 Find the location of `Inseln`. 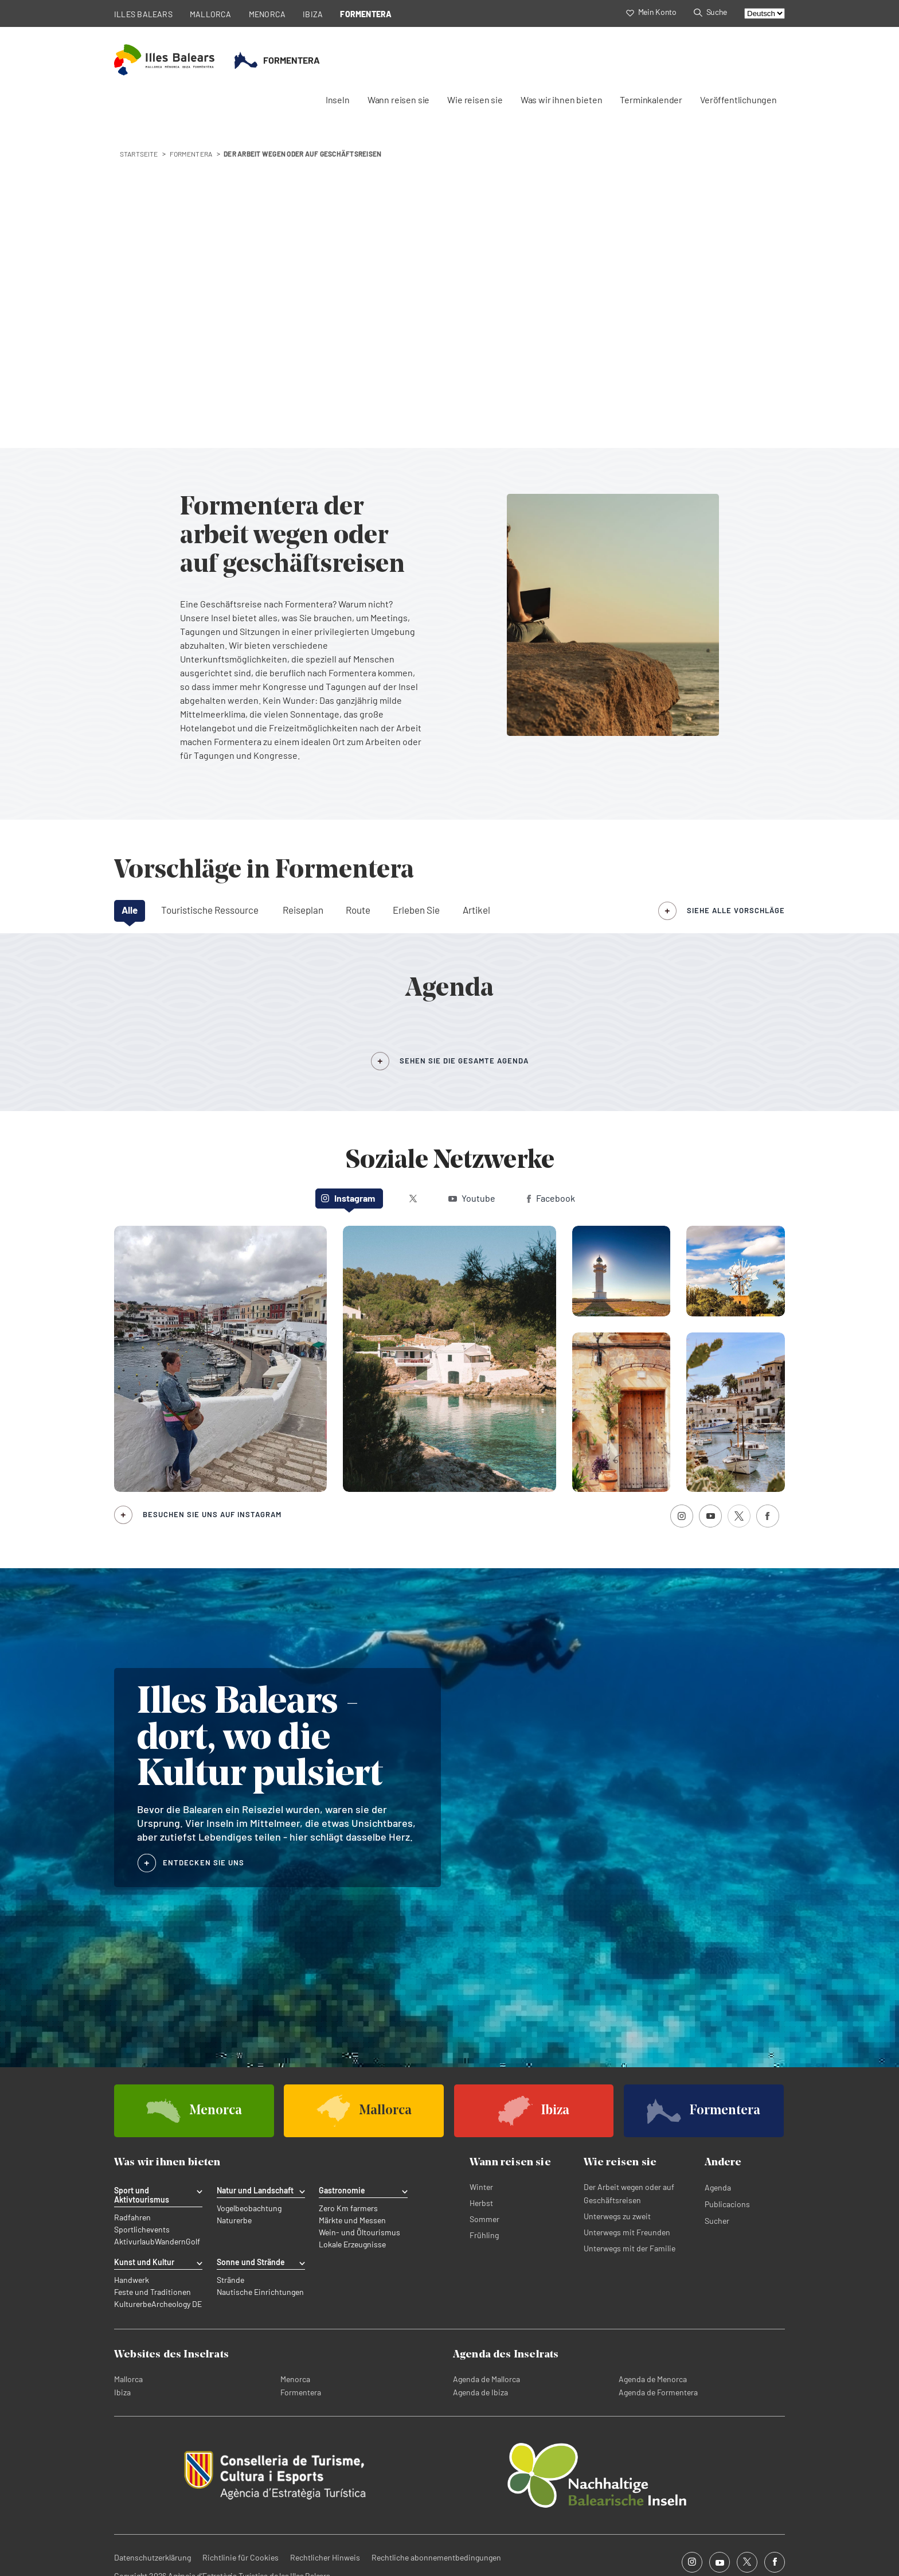

Inseln is located at coordinates (338, 99).